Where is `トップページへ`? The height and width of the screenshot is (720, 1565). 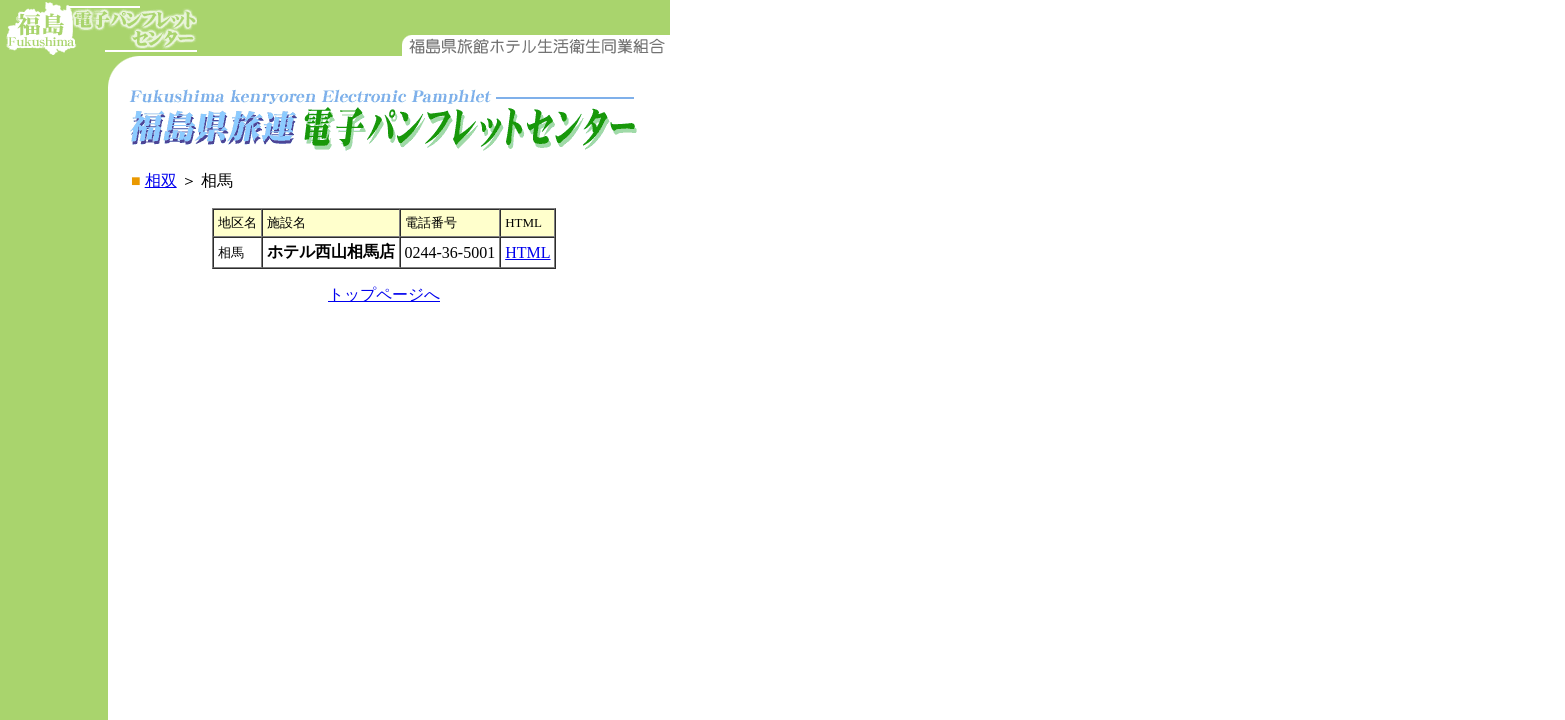
トップページへ is located at coordinates (384, 294).